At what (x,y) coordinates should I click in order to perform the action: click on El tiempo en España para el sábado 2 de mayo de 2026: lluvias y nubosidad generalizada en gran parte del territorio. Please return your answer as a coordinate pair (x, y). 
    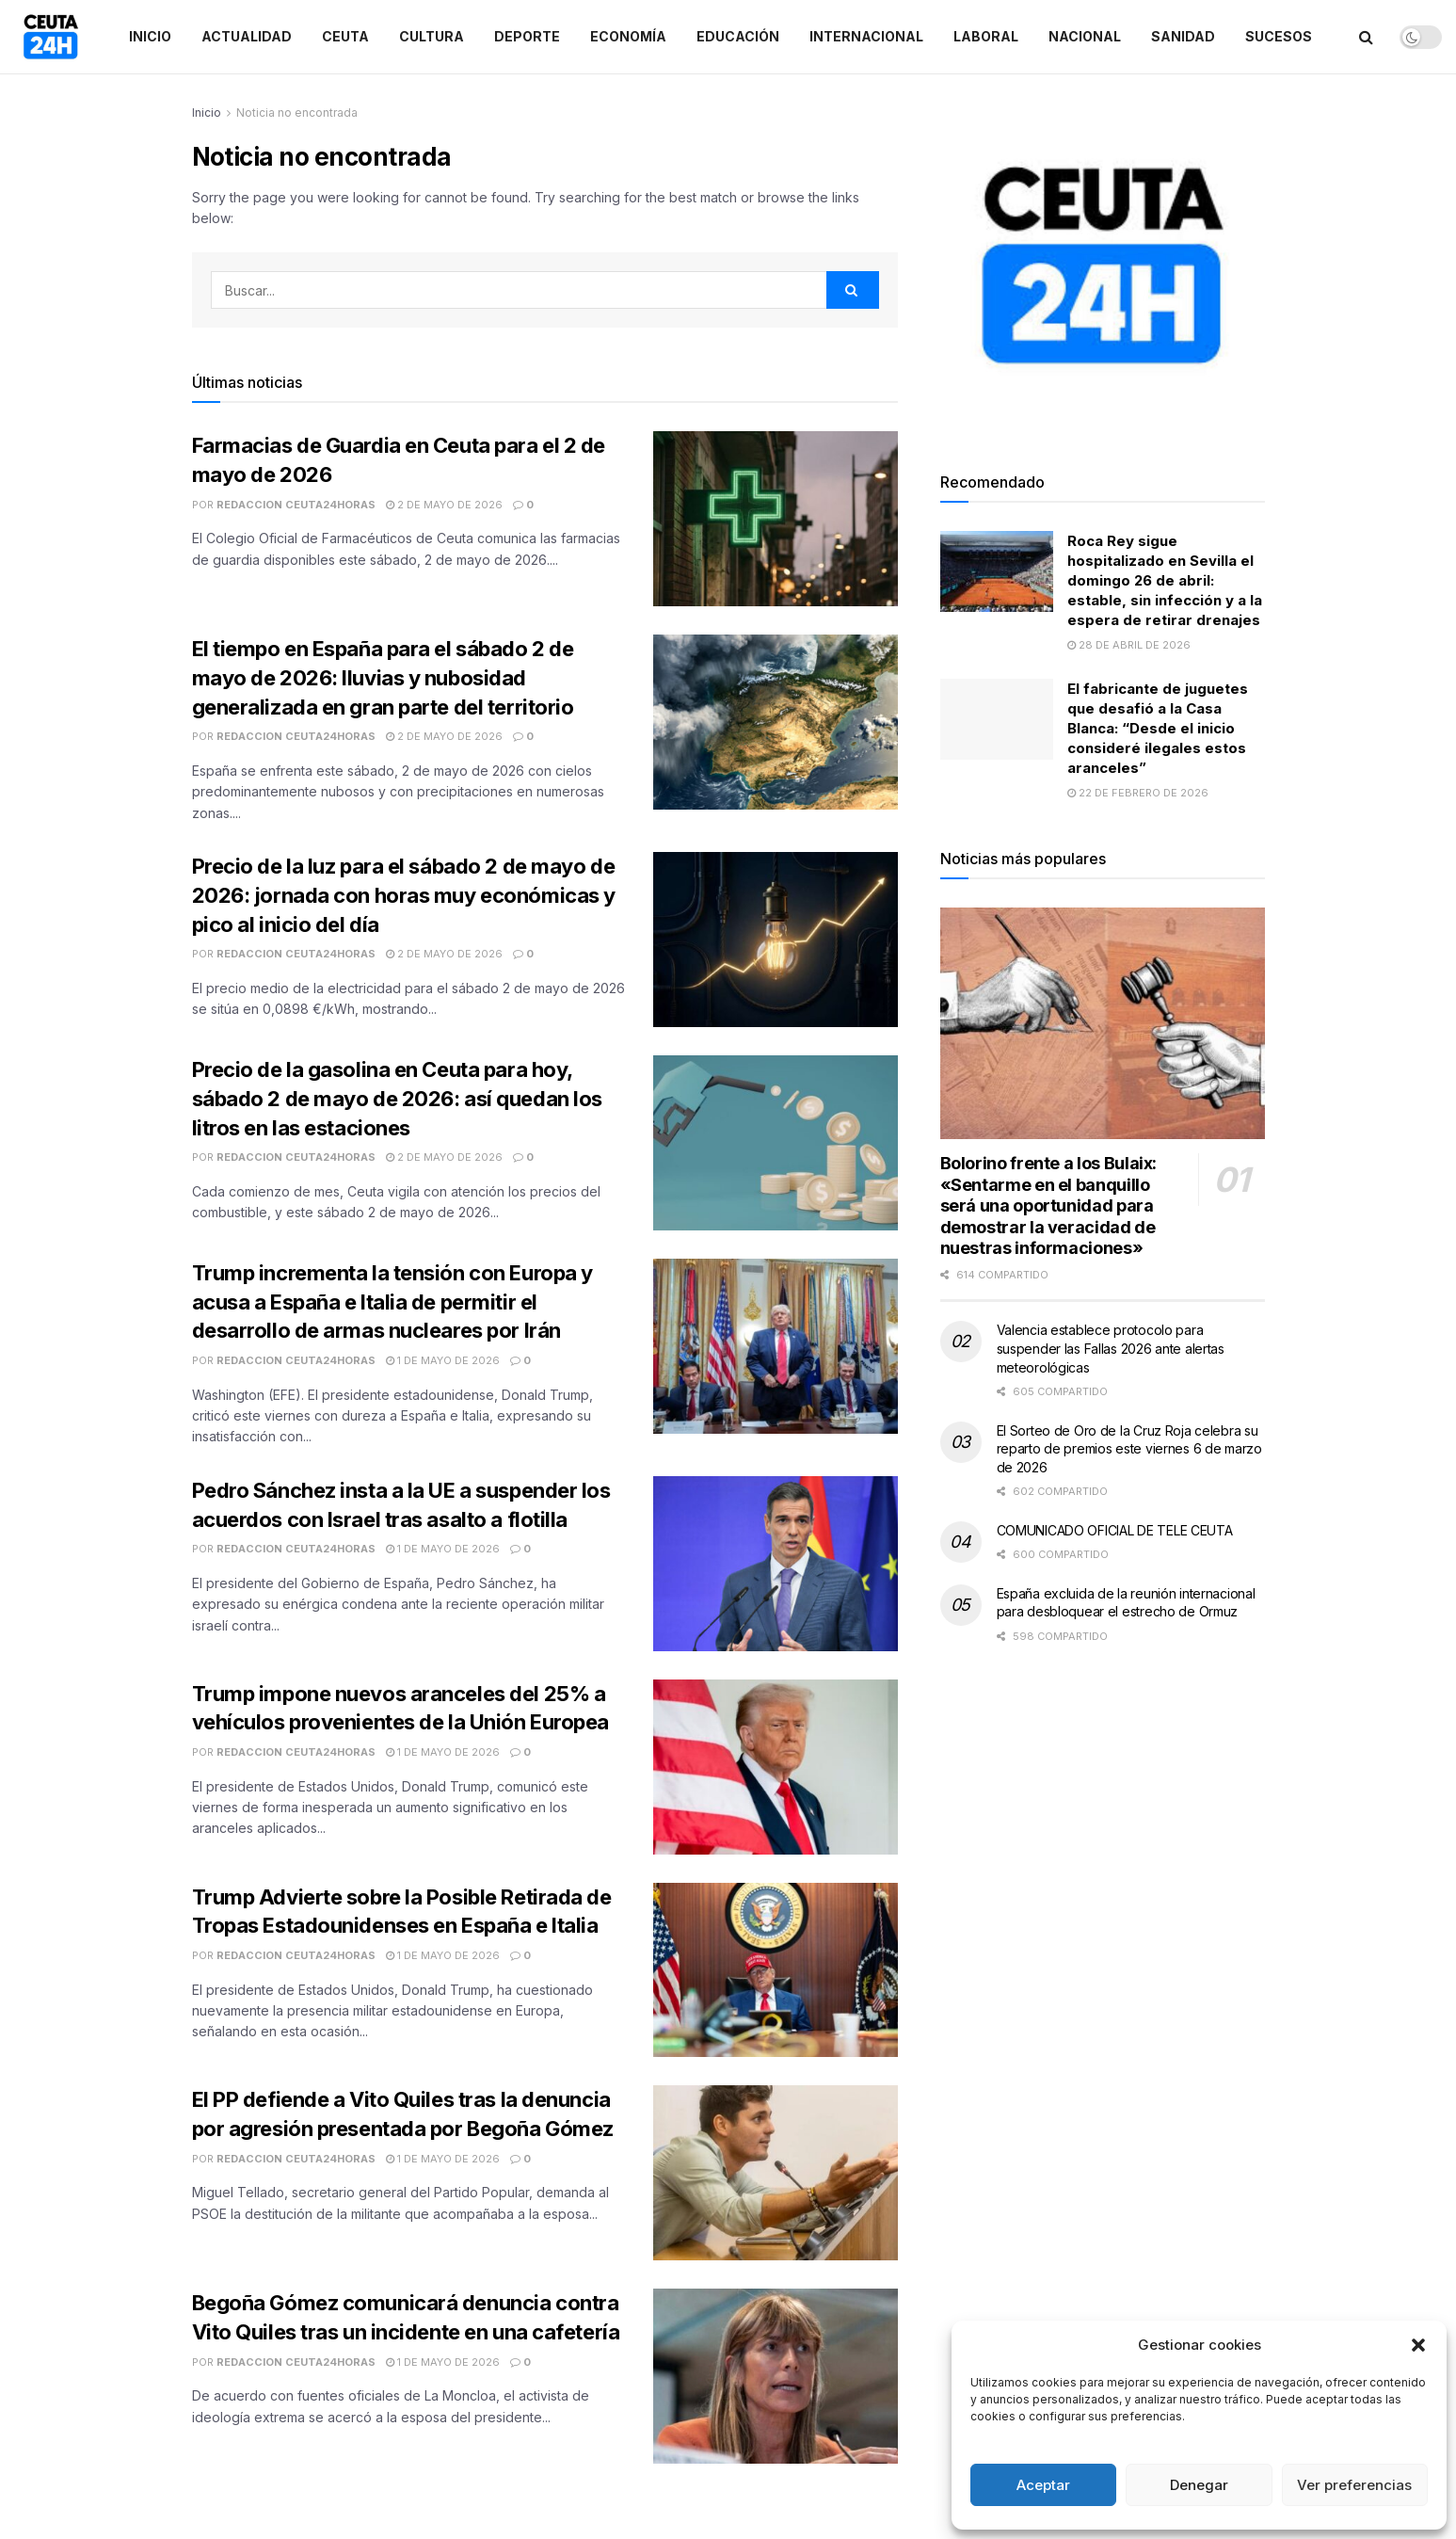
    Looking at the image, I should click on (383, 677).